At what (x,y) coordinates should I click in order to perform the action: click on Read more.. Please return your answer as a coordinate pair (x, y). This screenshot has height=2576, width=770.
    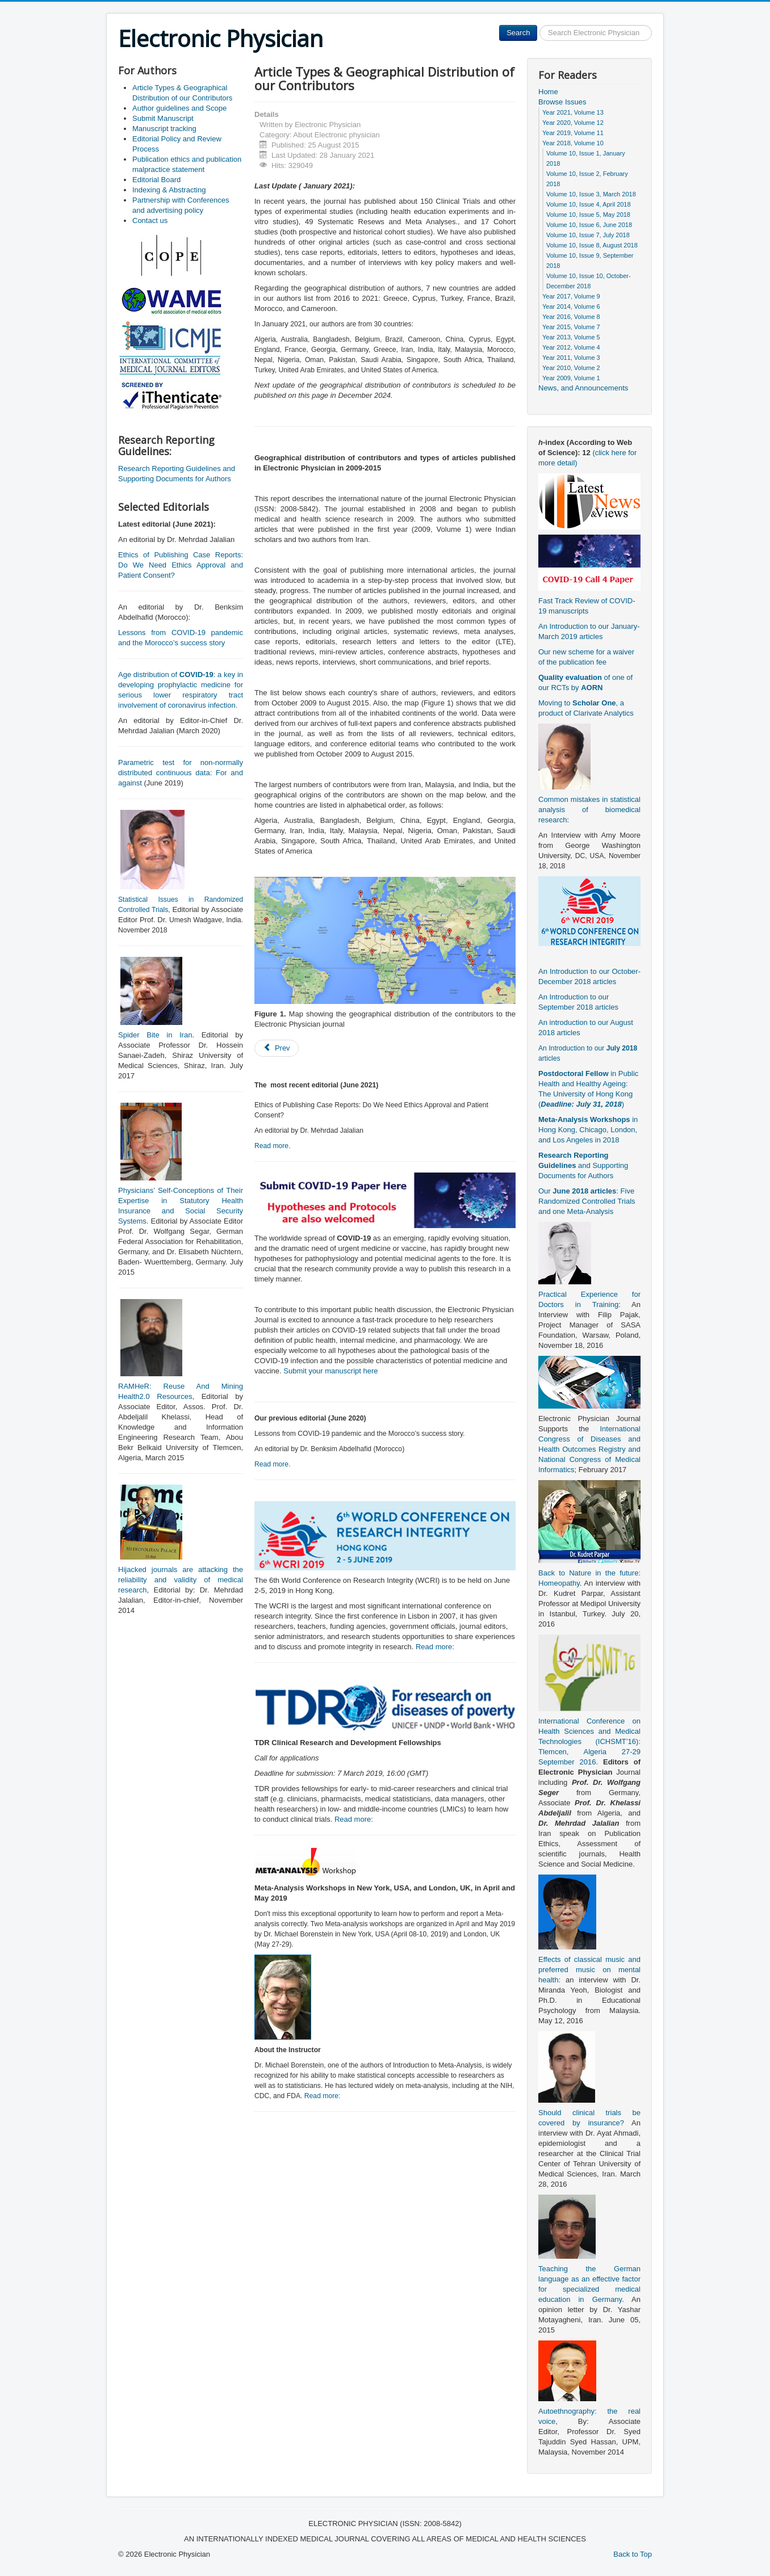
    Looking at the image, I should click on (272, 1146).